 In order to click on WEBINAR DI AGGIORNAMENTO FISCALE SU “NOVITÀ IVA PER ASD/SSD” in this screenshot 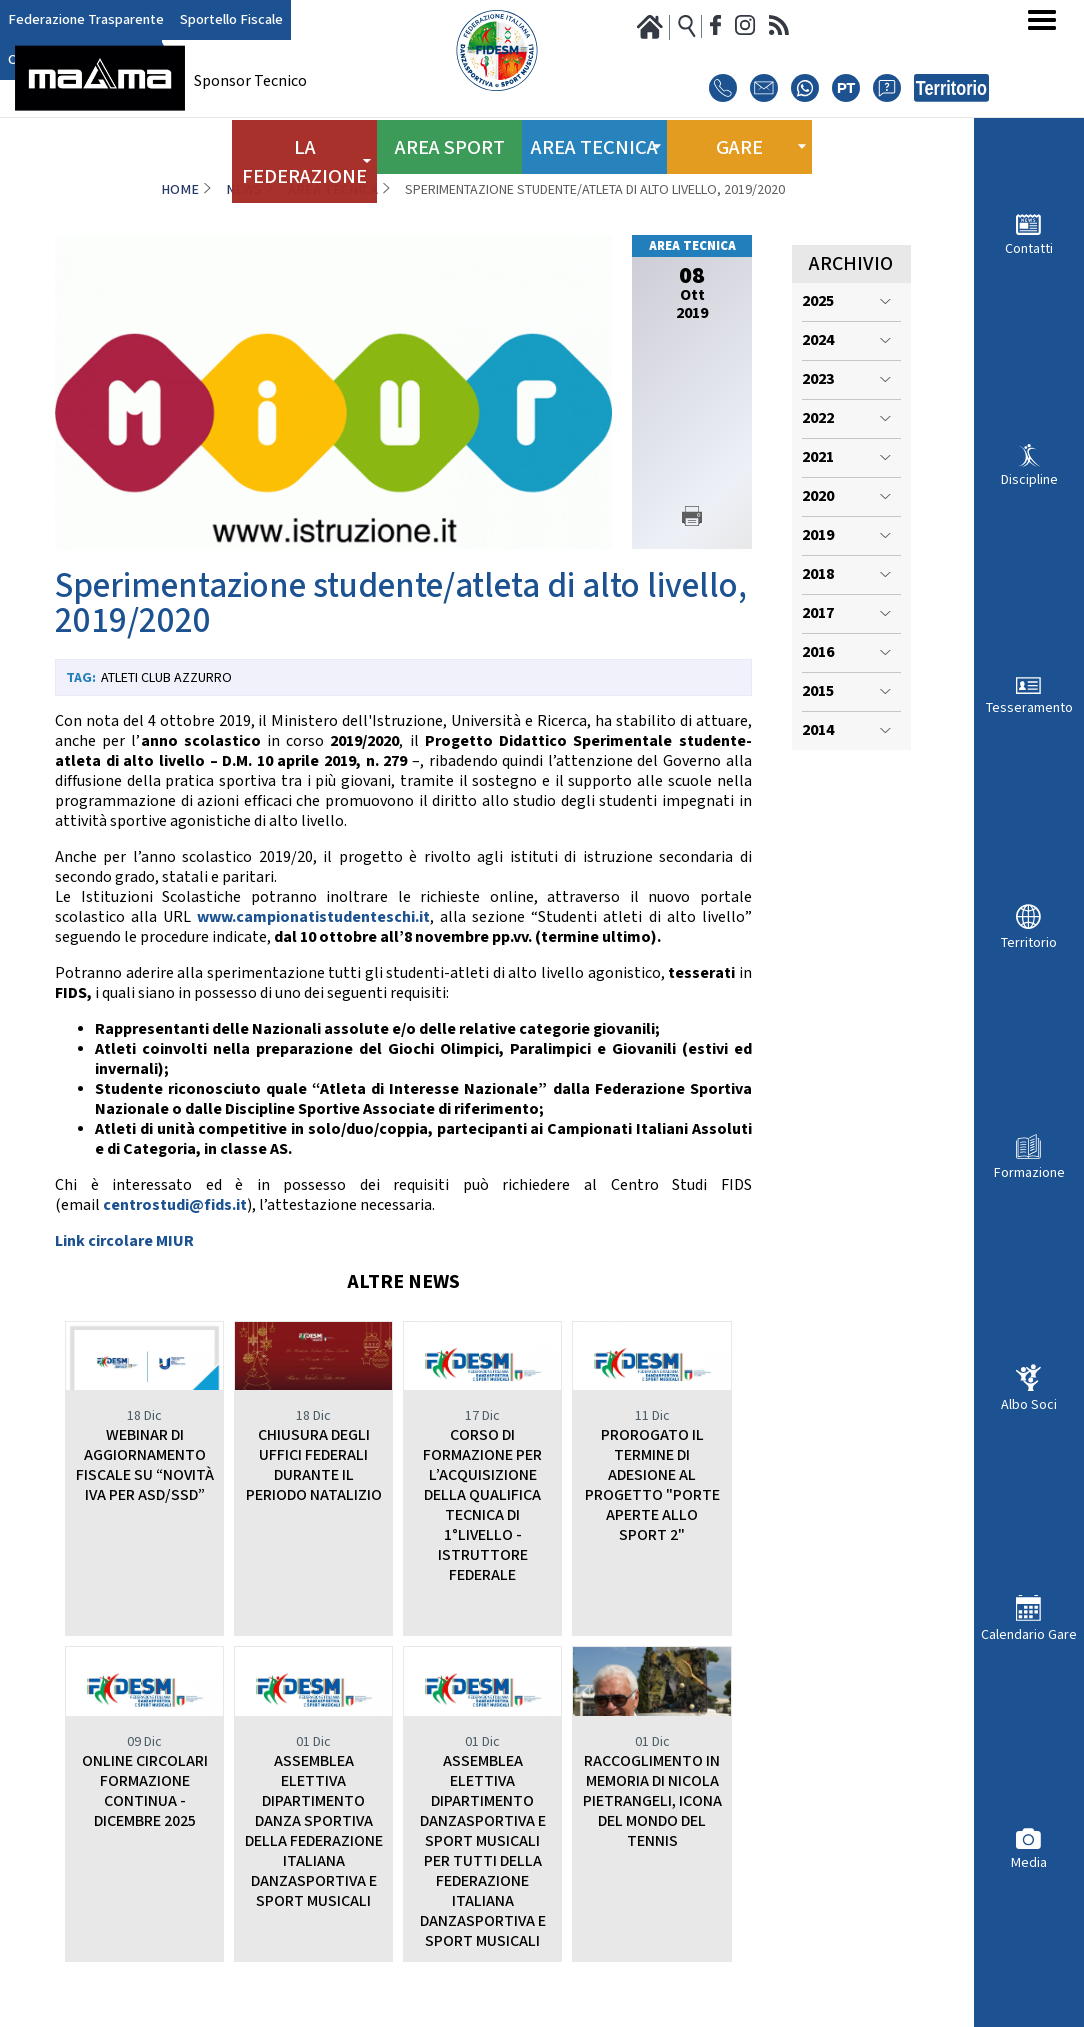, I will do `click(145, 1465)`.